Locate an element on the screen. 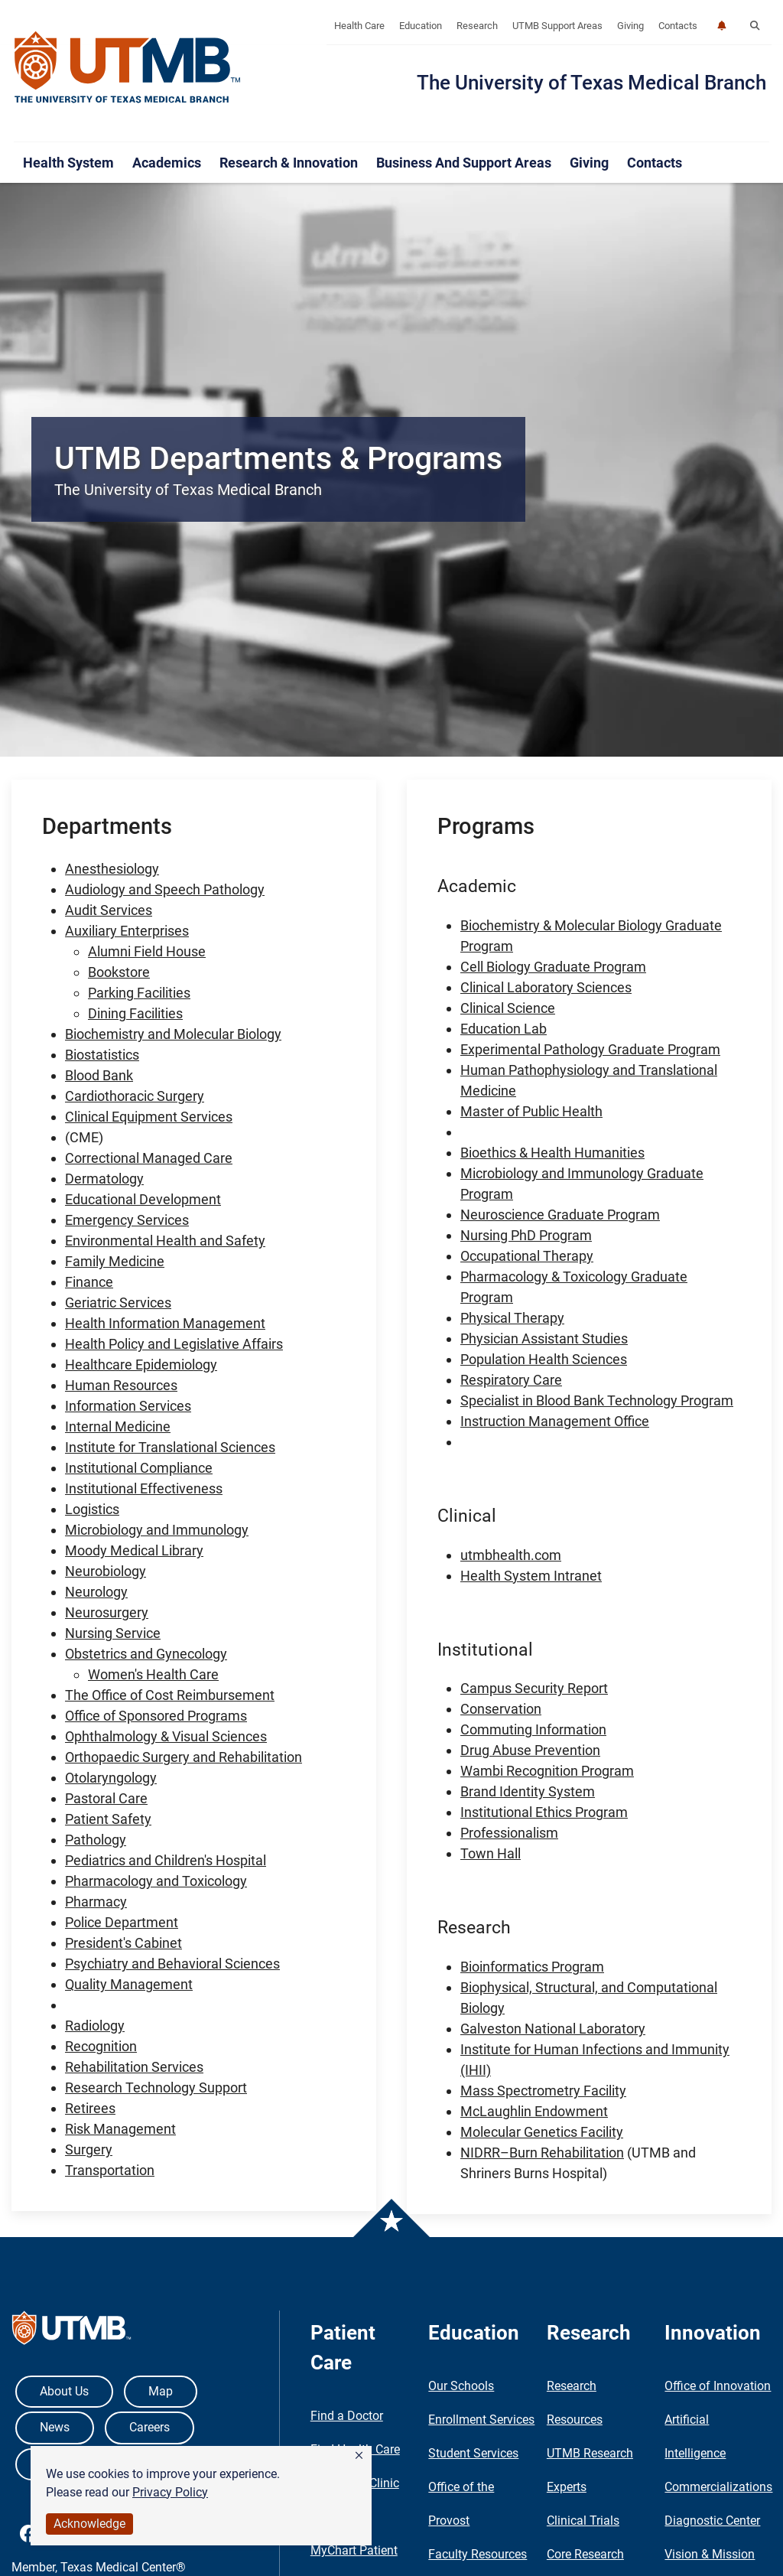 The height and width of the screenshot is (2576, 783). Bioinformatics Program is located at coordinates (532, 1967).